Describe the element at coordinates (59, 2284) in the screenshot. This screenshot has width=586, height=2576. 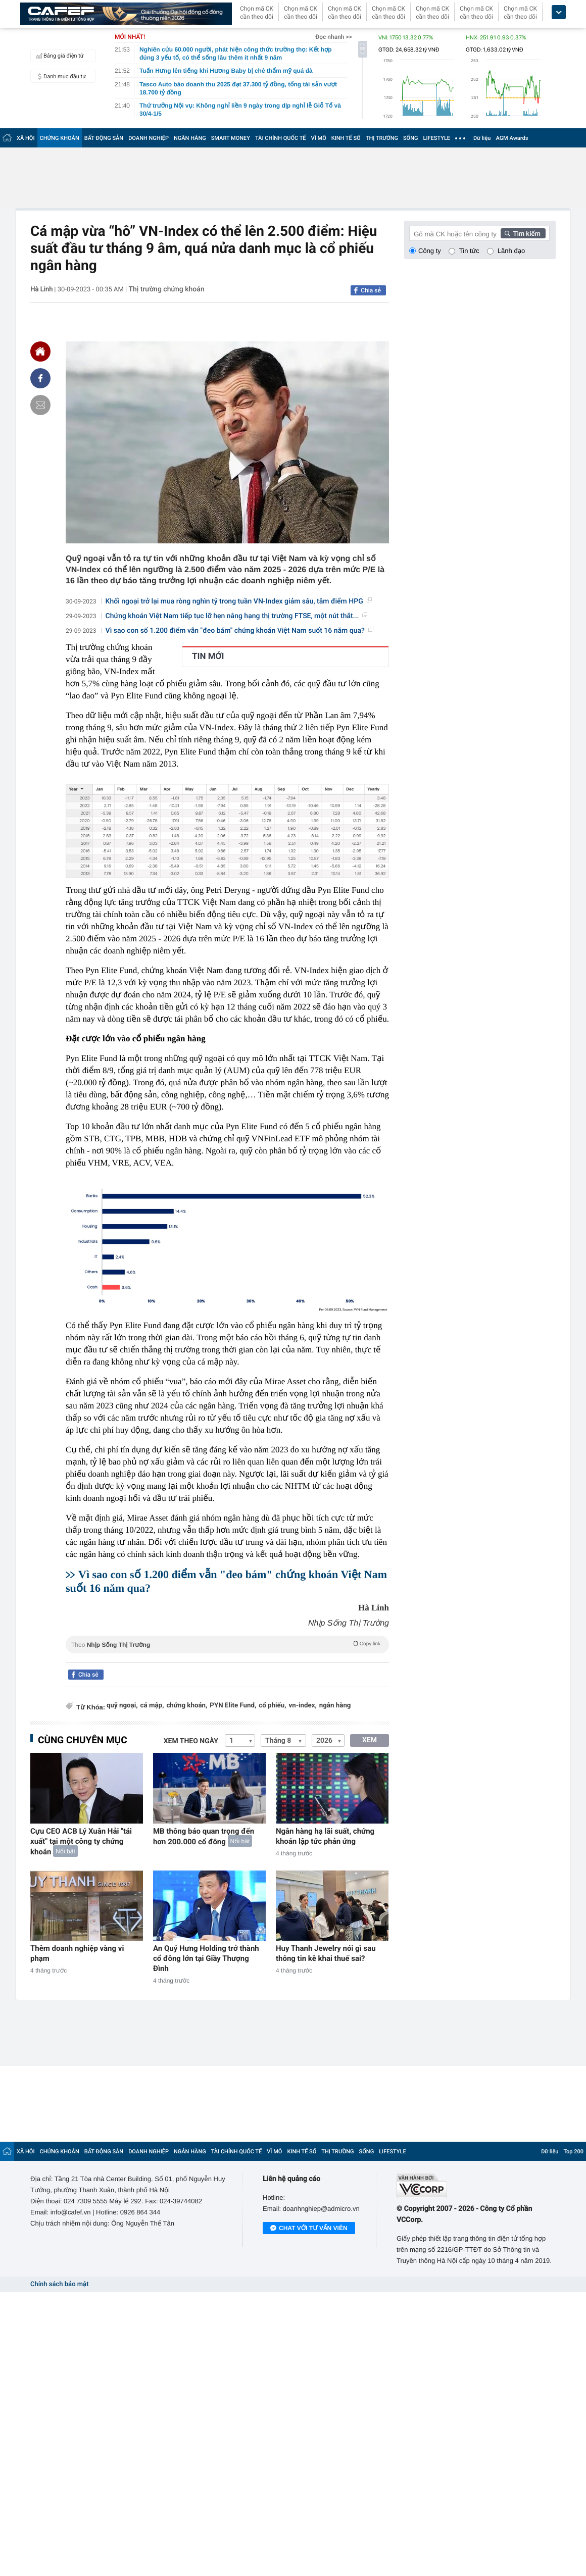
I see `Chính sách bảo mật` at that location.